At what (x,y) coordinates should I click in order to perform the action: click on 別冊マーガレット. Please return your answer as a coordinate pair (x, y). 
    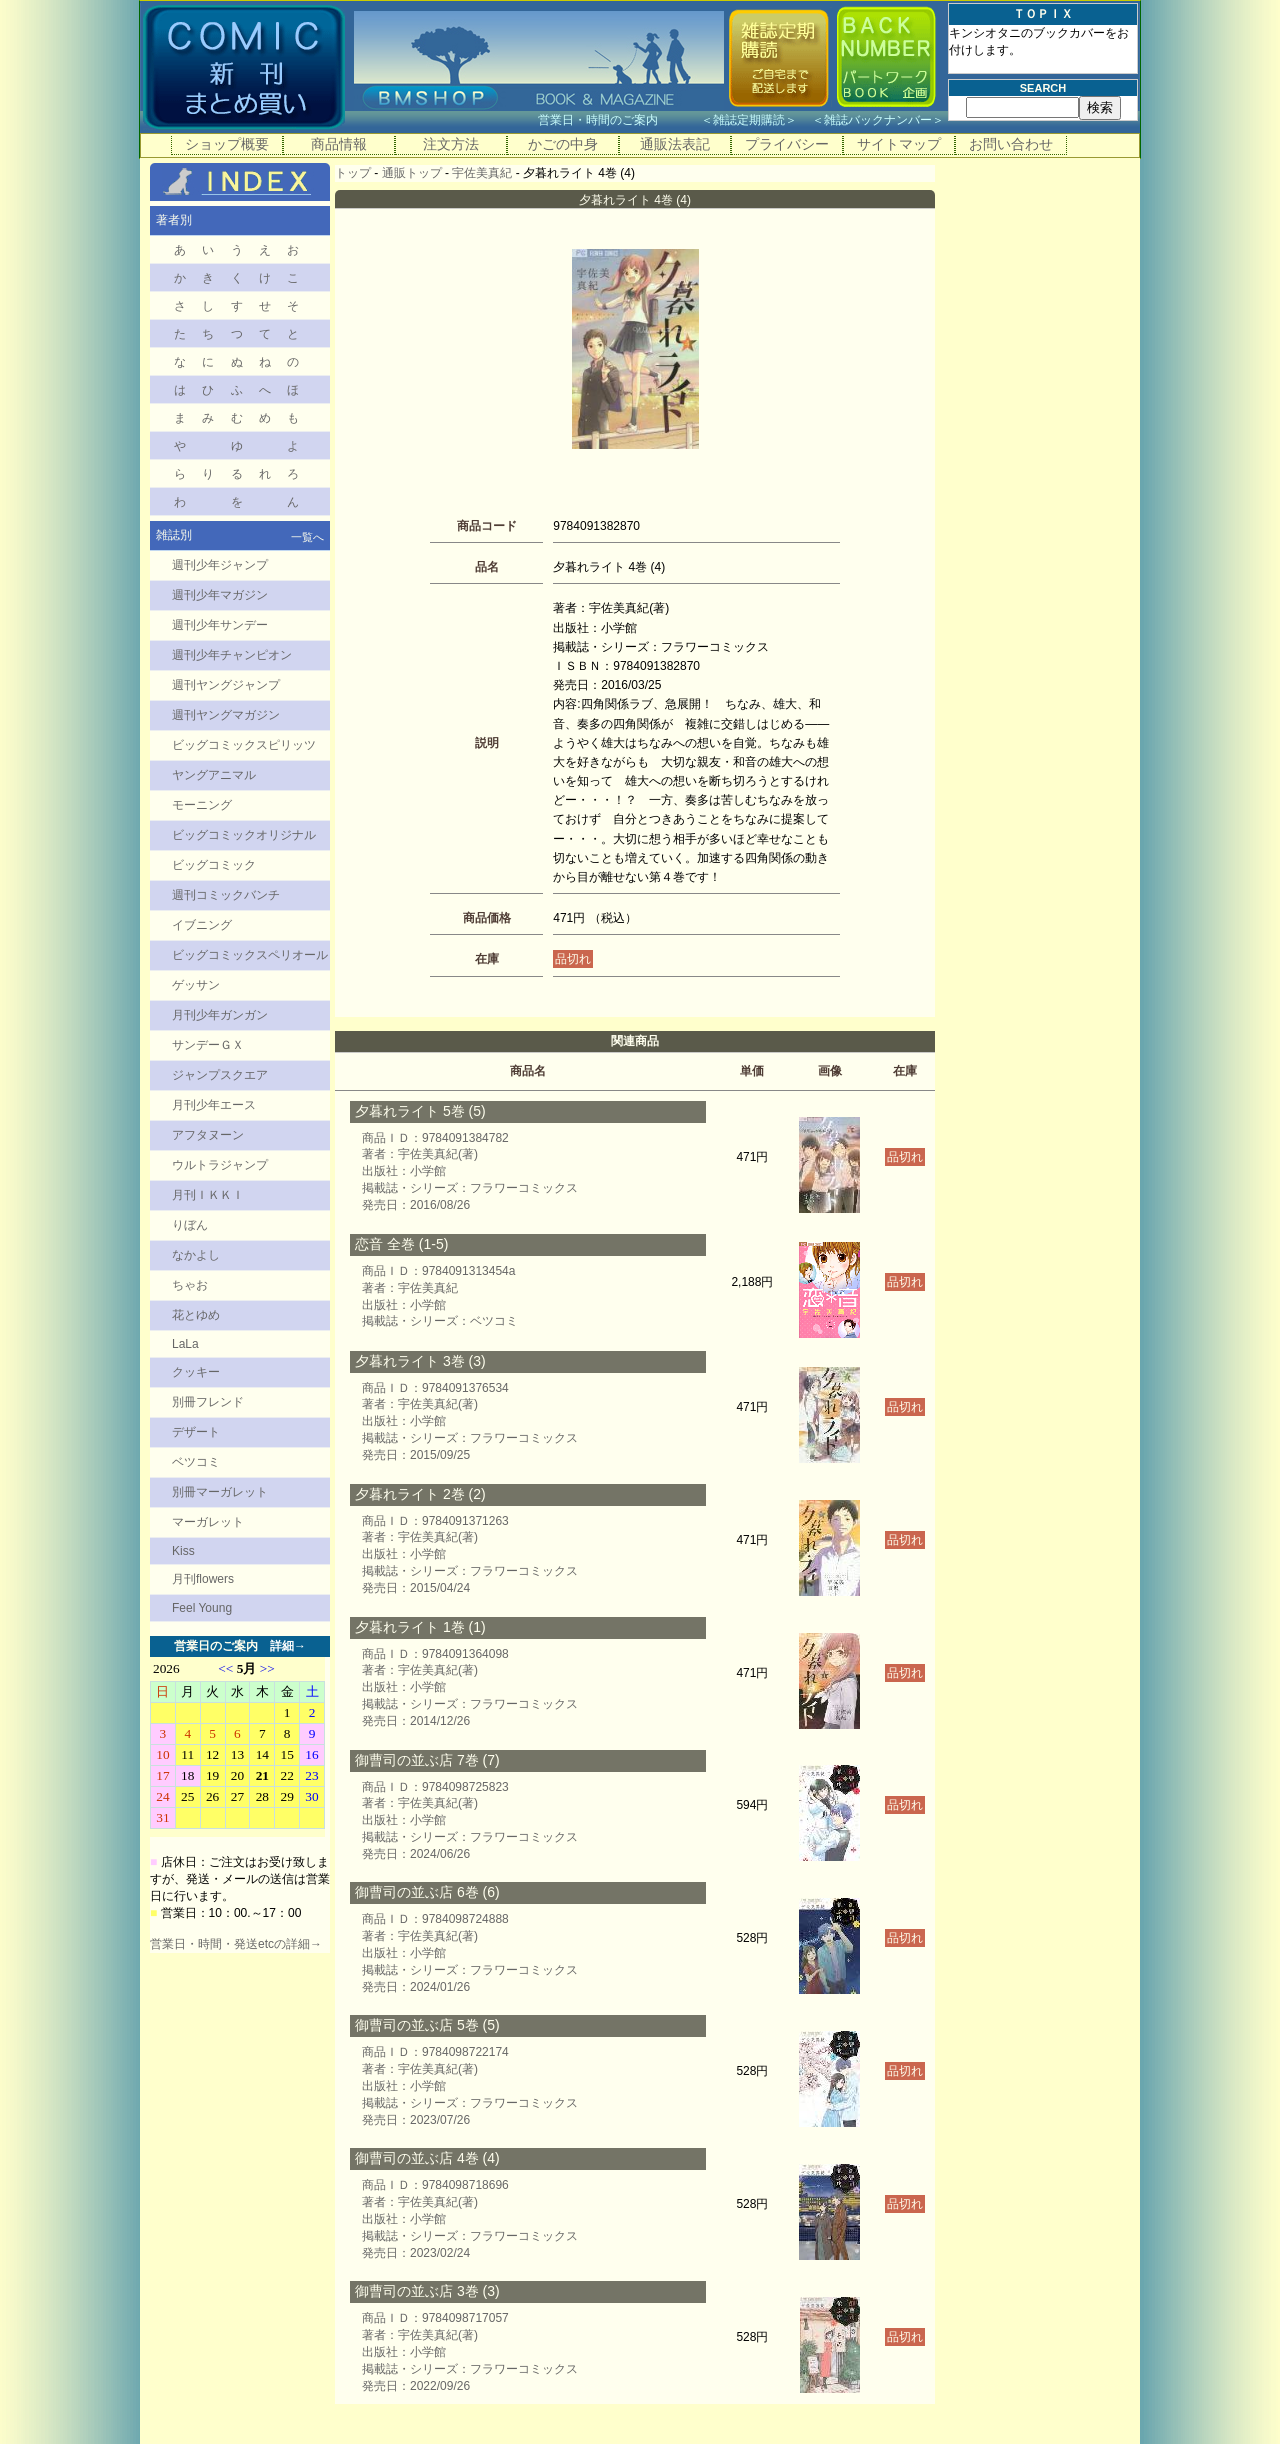
    Looking at the image, I should click on (220, 1492).